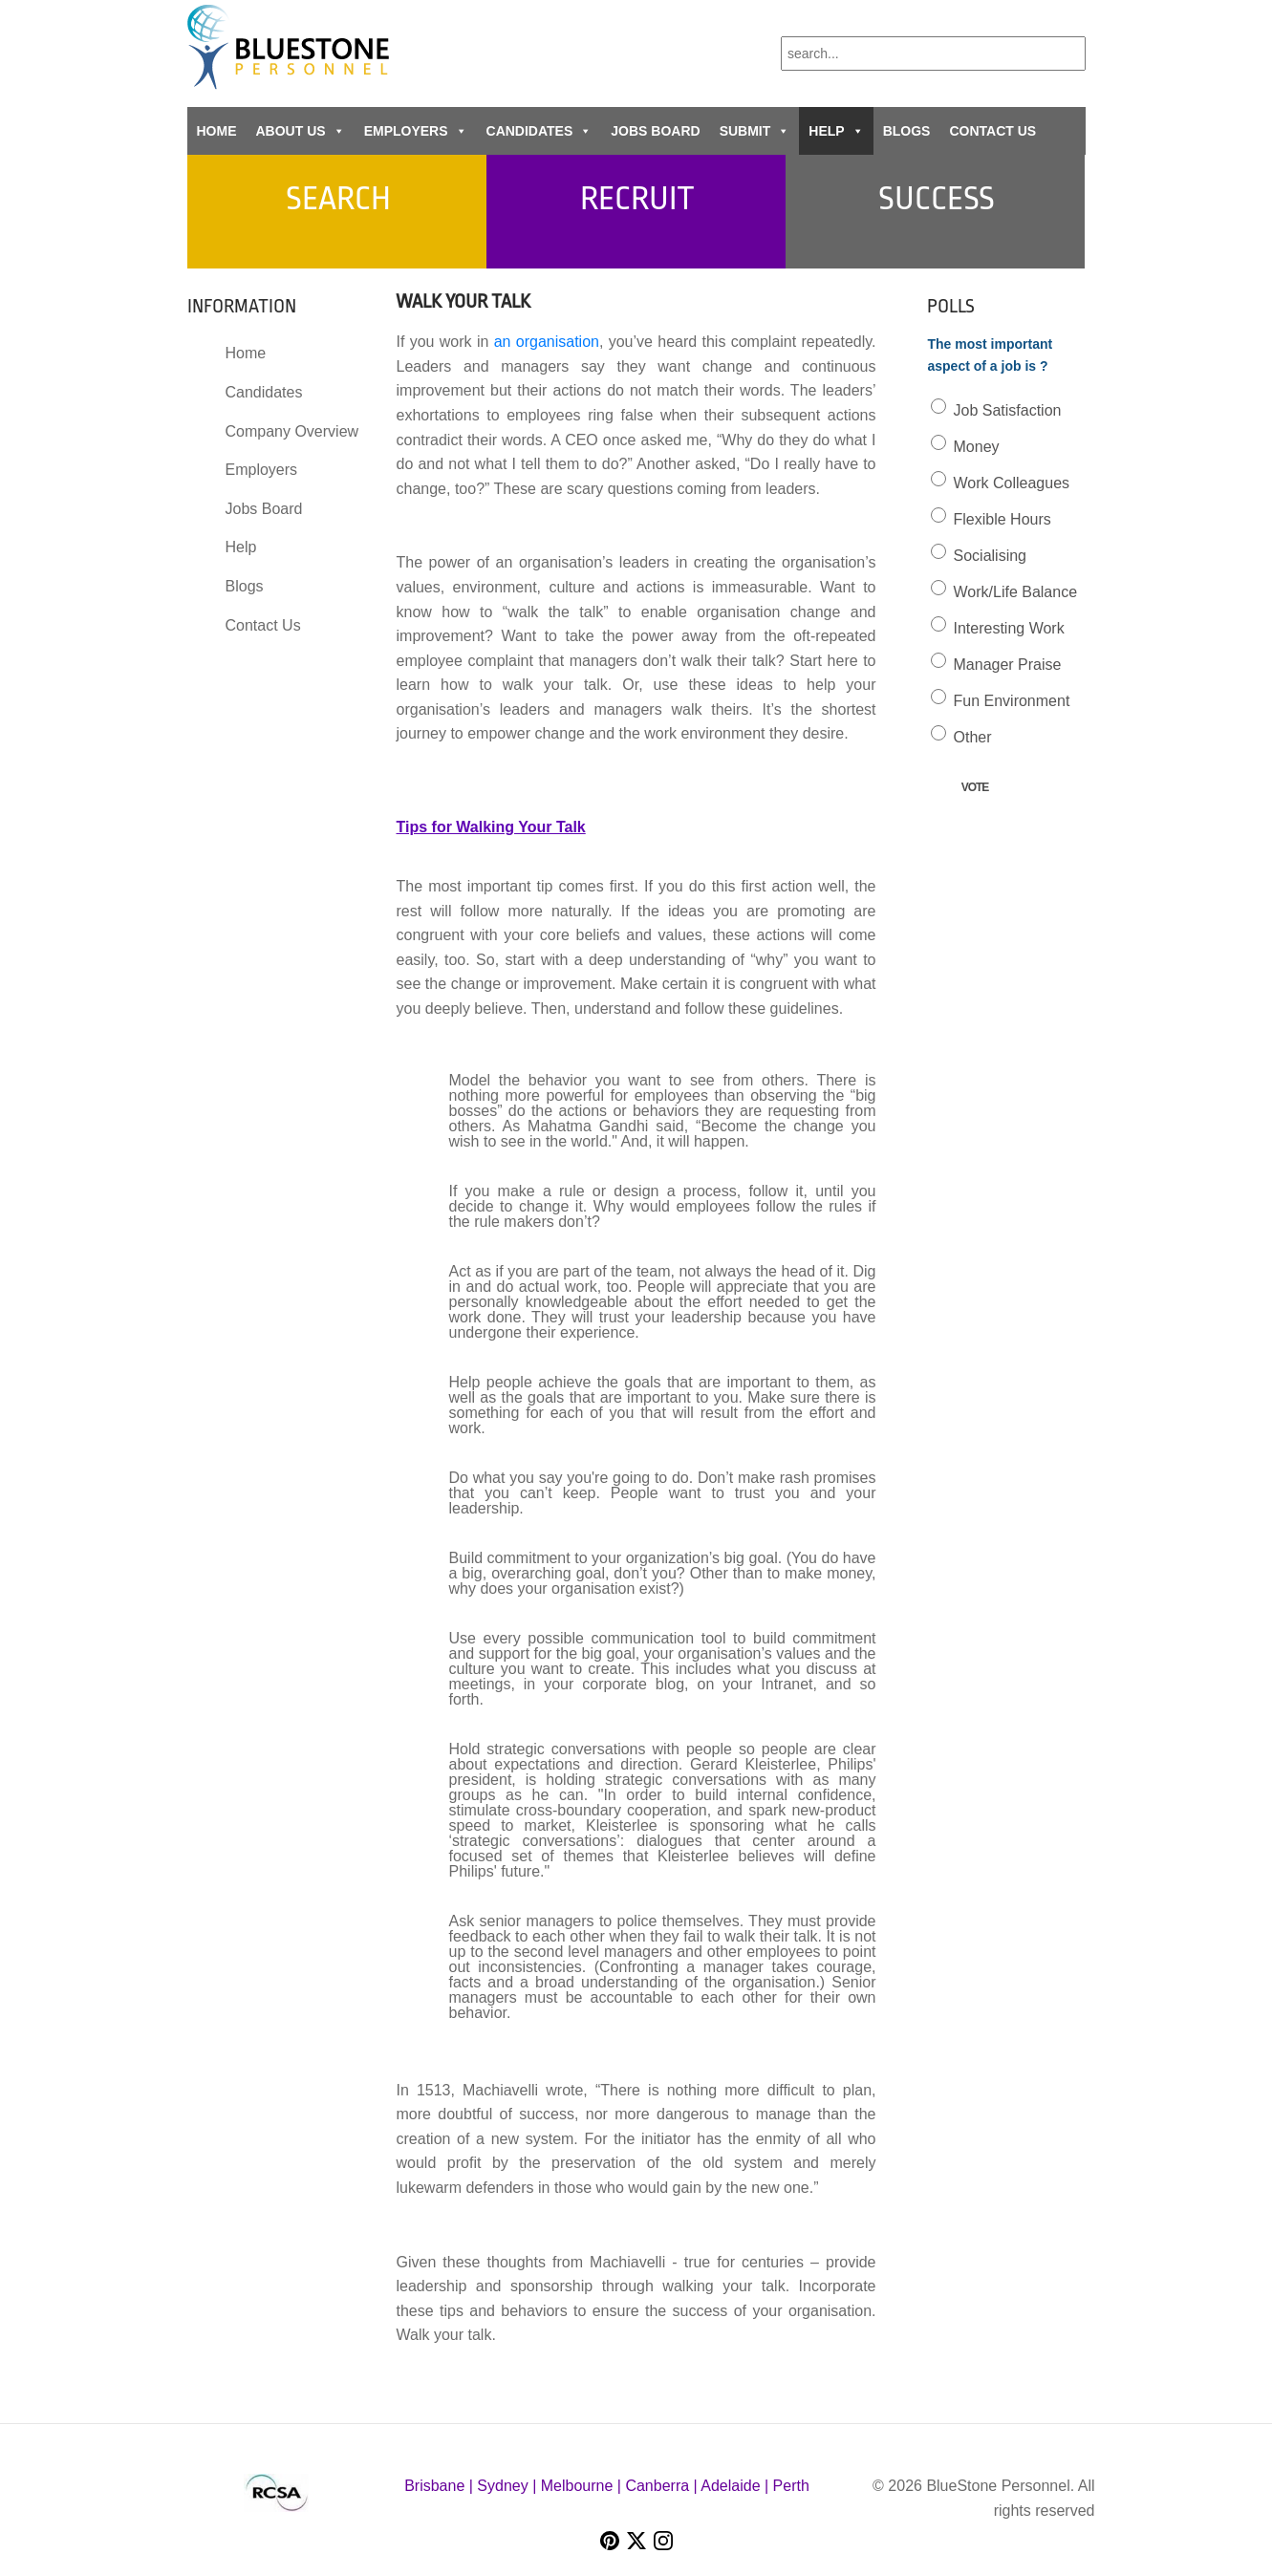 The width and height of the screenshot is (1272, 2576). I want to click on Home, so click(217, 131).